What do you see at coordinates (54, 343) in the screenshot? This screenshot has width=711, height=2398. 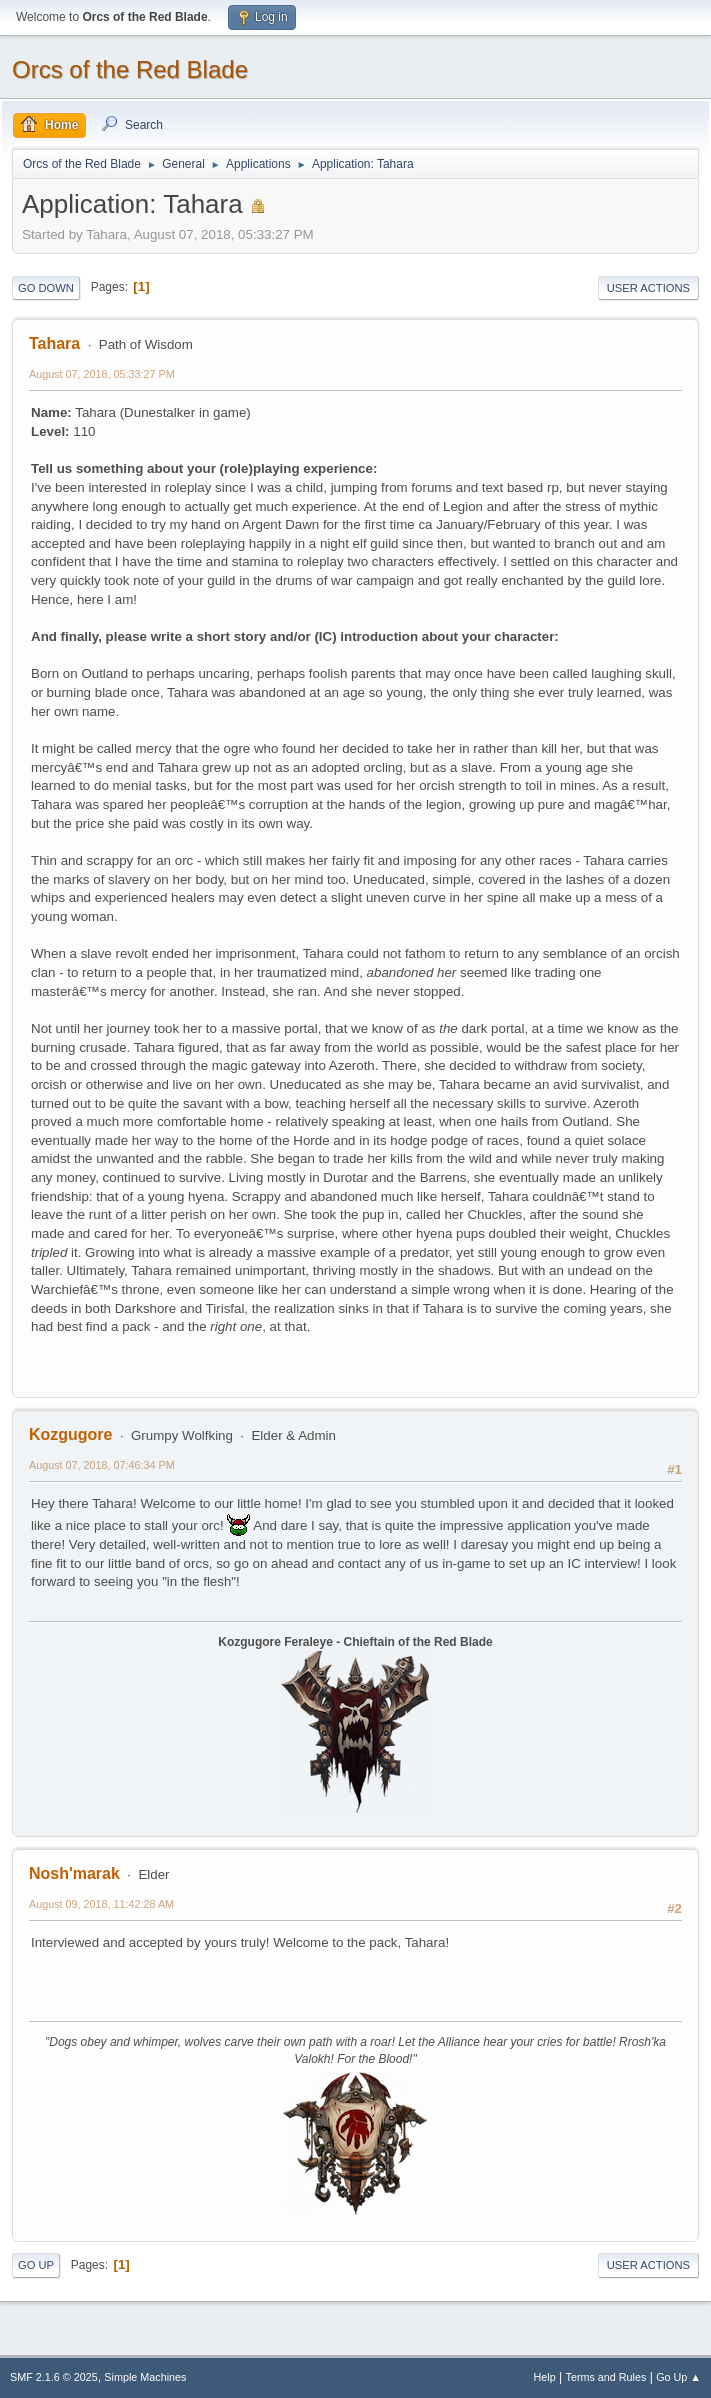 I see `Tahara` at bounding box center [54, 343].